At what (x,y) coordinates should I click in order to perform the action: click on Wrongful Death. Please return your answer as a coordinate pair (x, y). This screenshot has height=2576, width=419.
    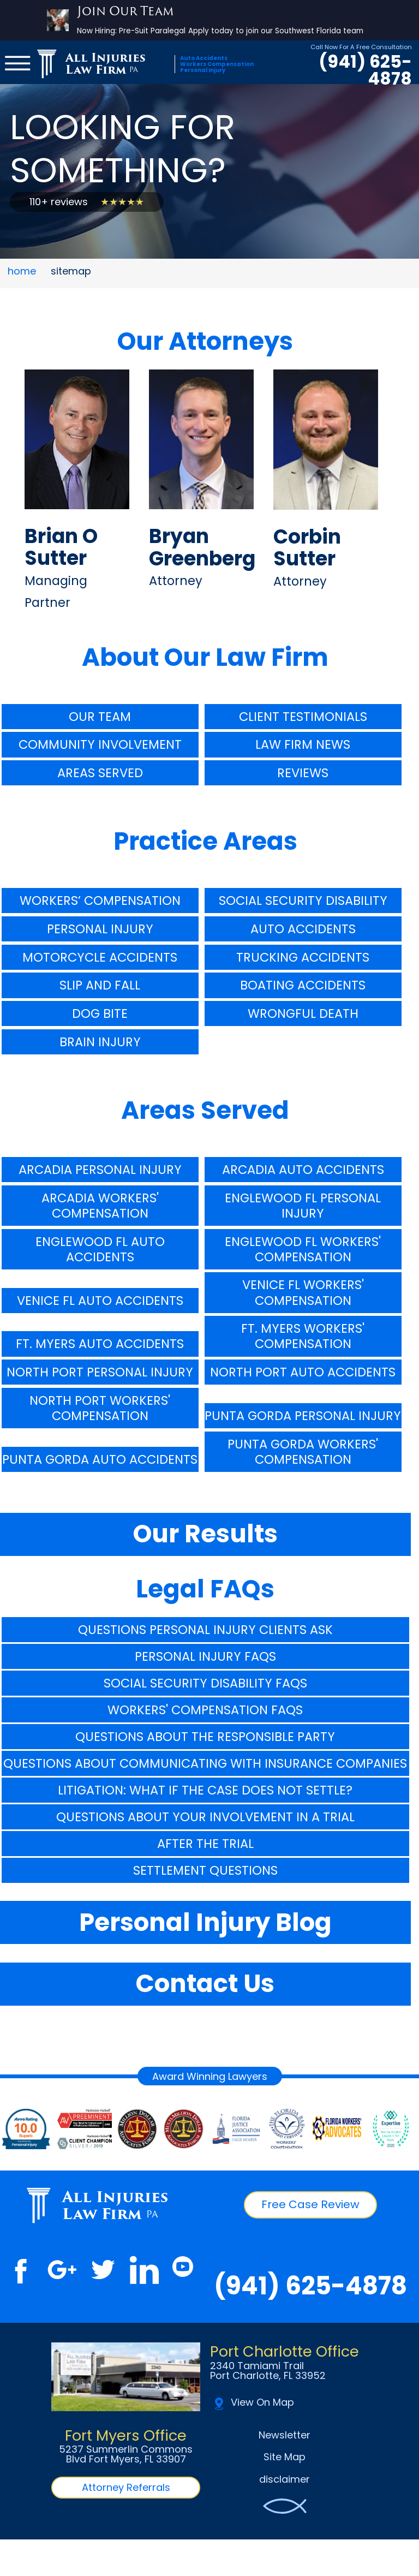
    Looking at the image, I should click on (303, 1013).